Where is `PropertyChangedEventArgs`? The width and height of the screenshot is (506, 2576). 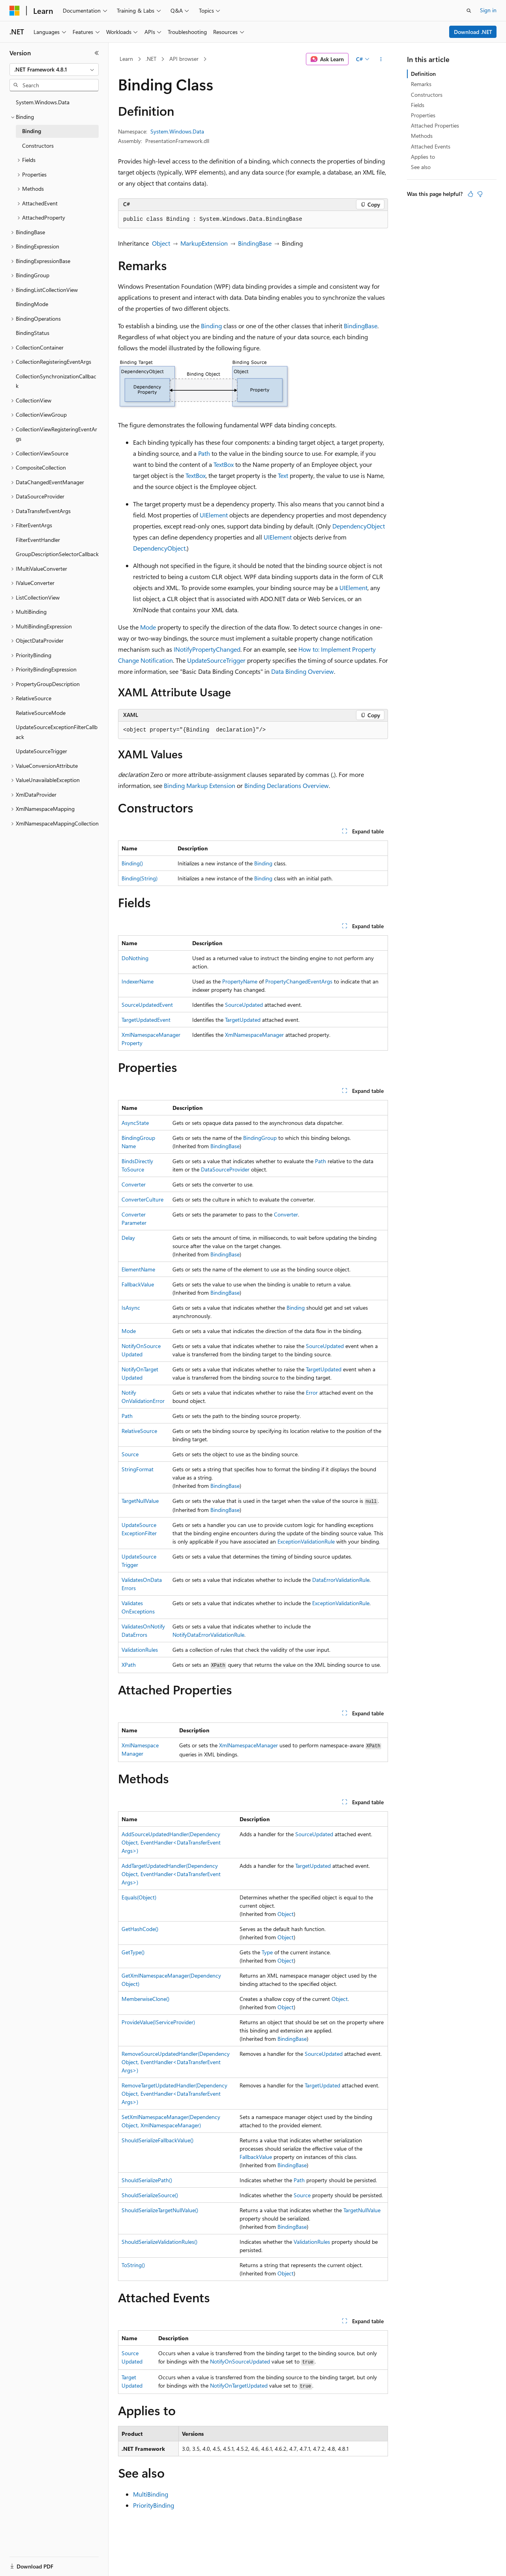
PropertyChangedEventArgs is located at coordinates (298, 981).